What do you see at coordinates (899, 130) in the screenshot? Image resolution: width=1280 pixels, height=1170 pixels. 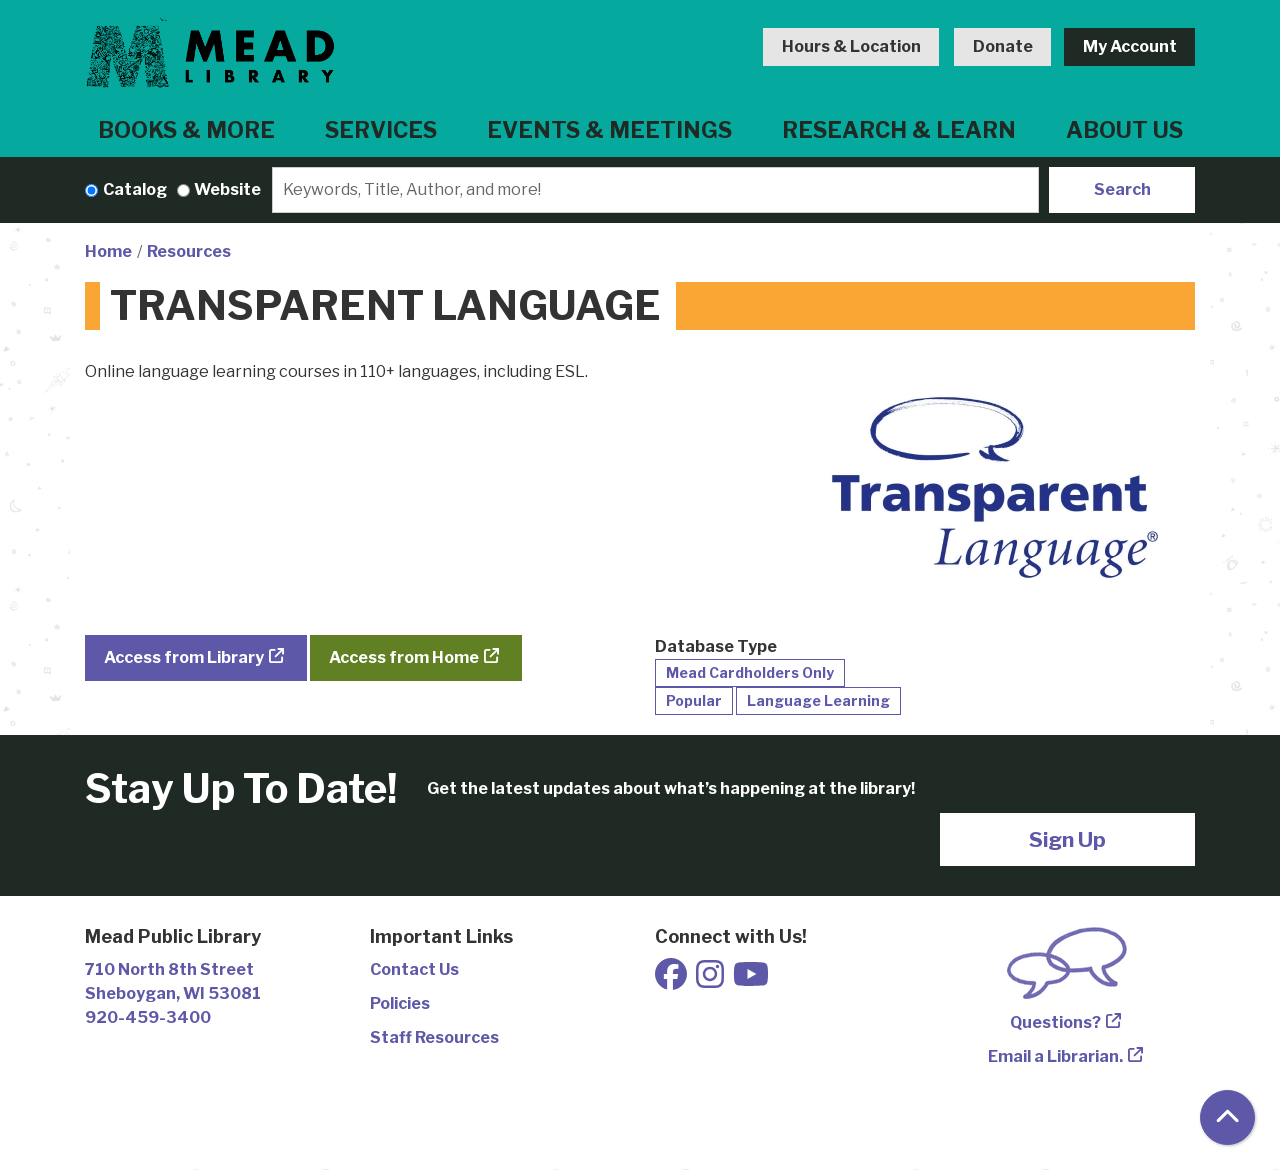 I see `Research & Learn [menuitem]` at bounding box center [899, 130].